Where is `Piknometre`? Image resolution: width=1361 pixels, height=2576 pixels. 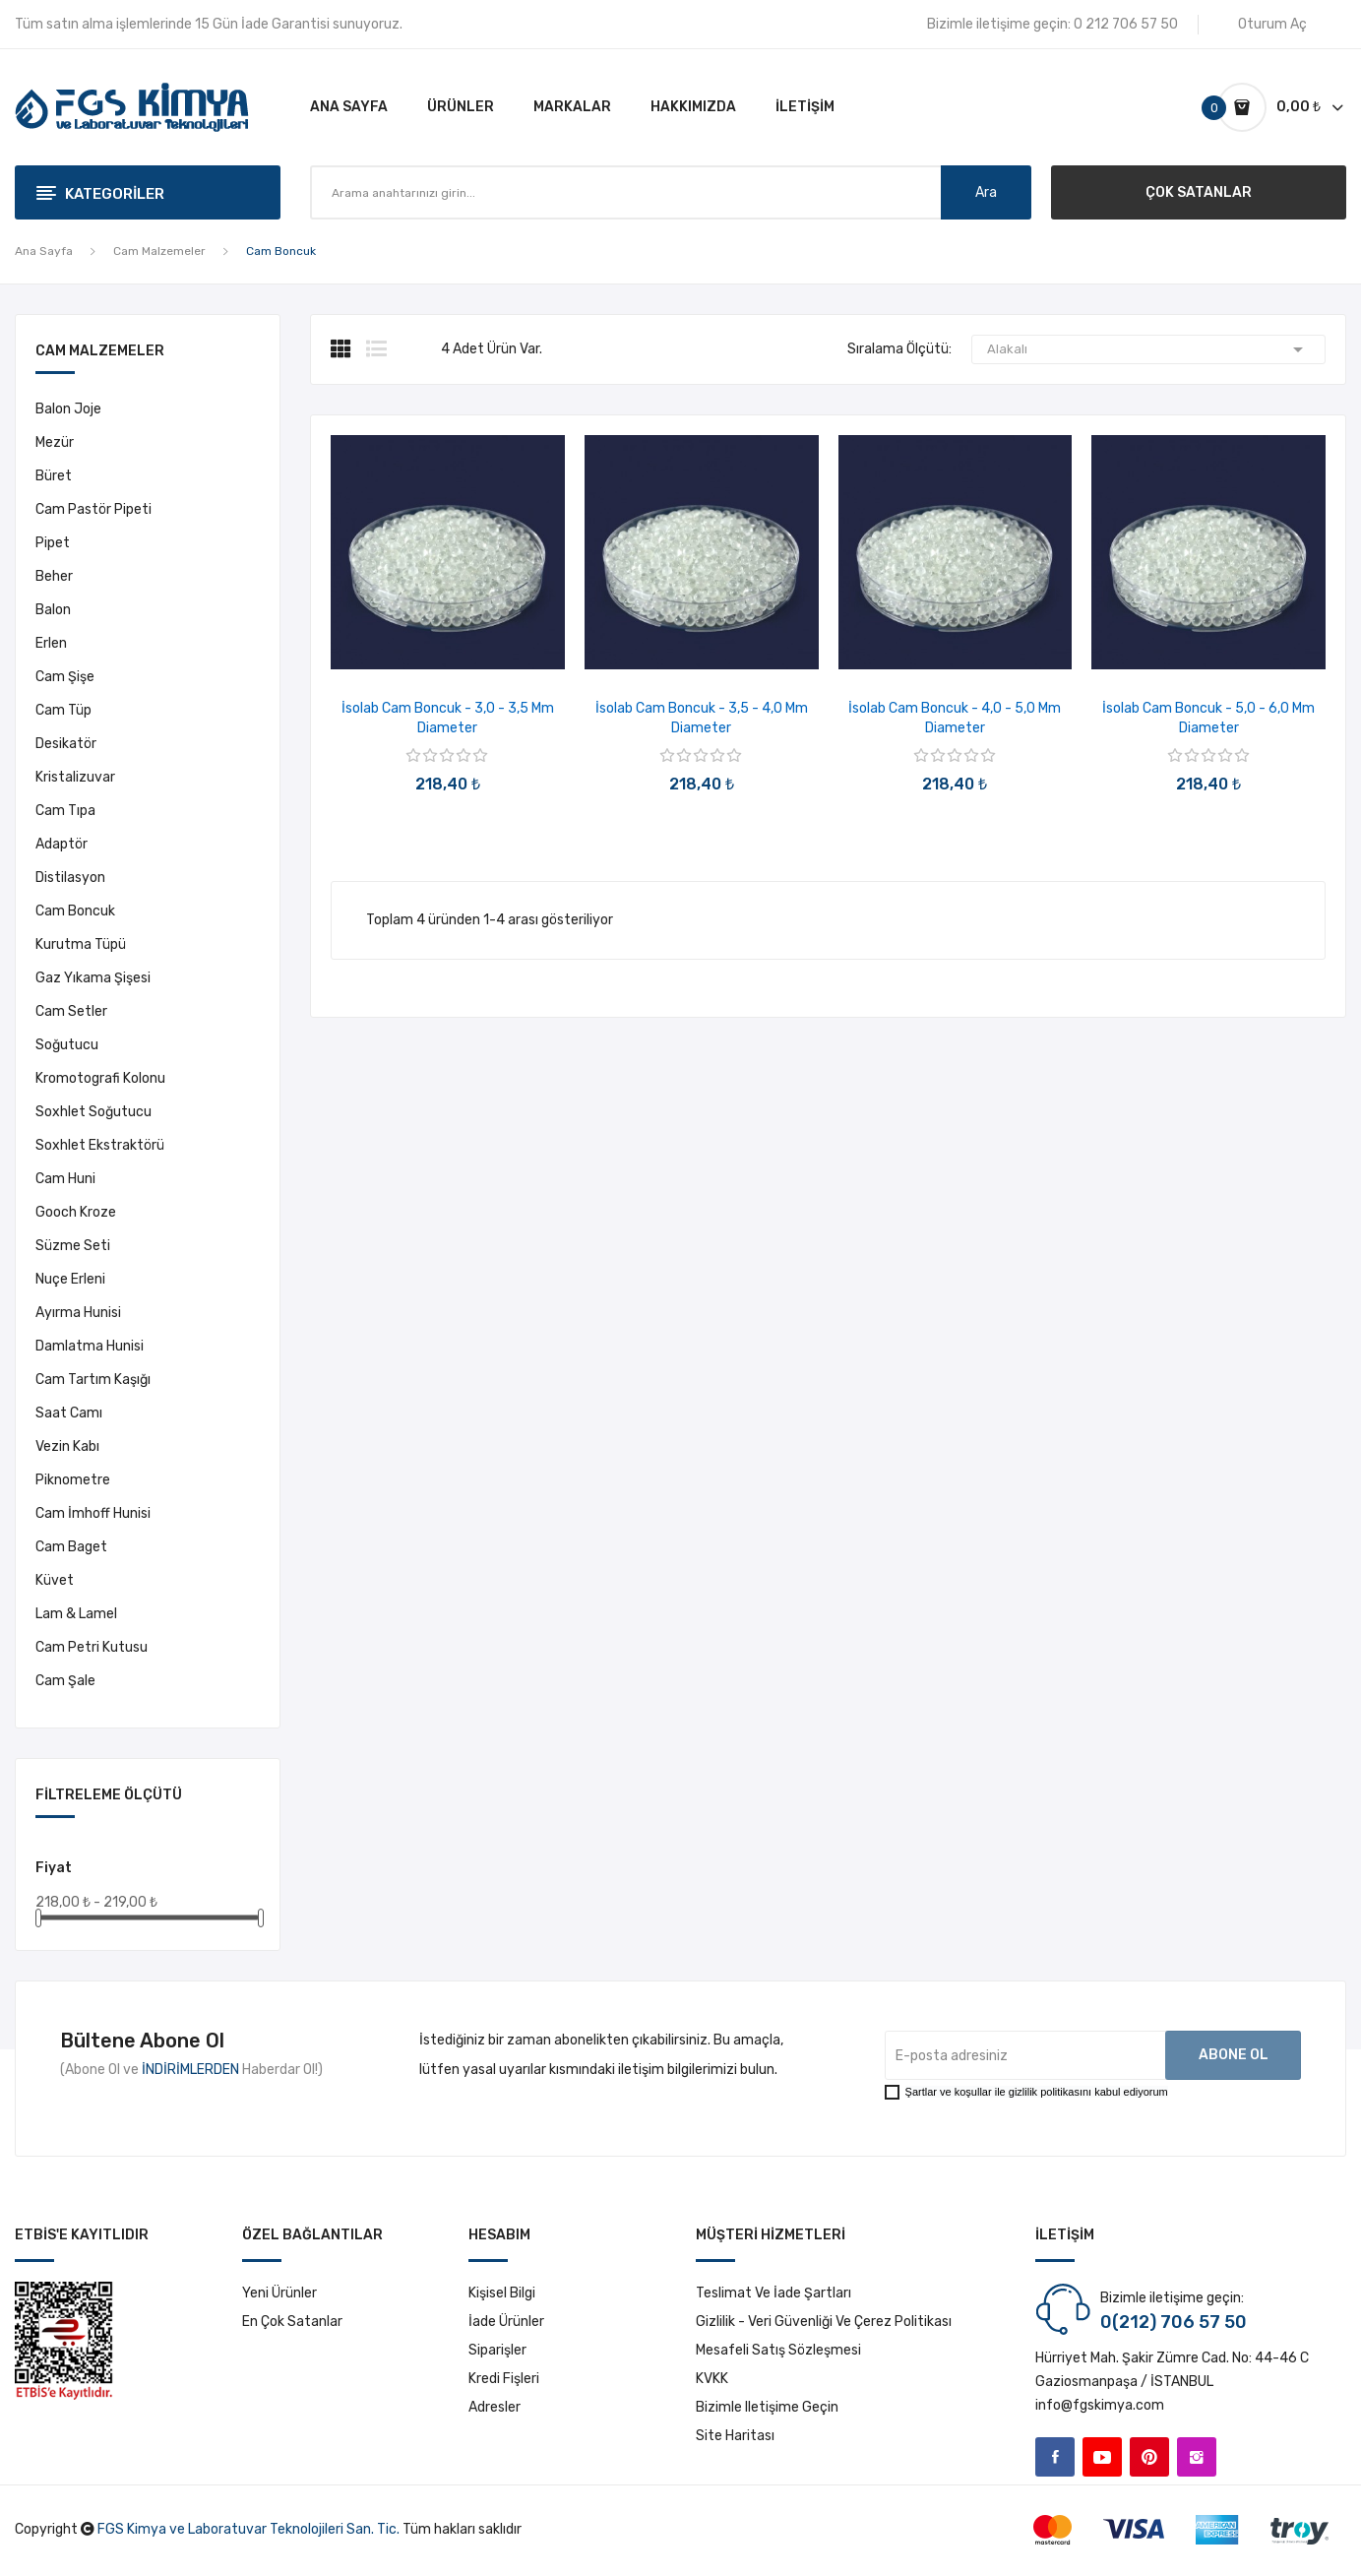 Piknometre is located at coordinates (72, 1480).